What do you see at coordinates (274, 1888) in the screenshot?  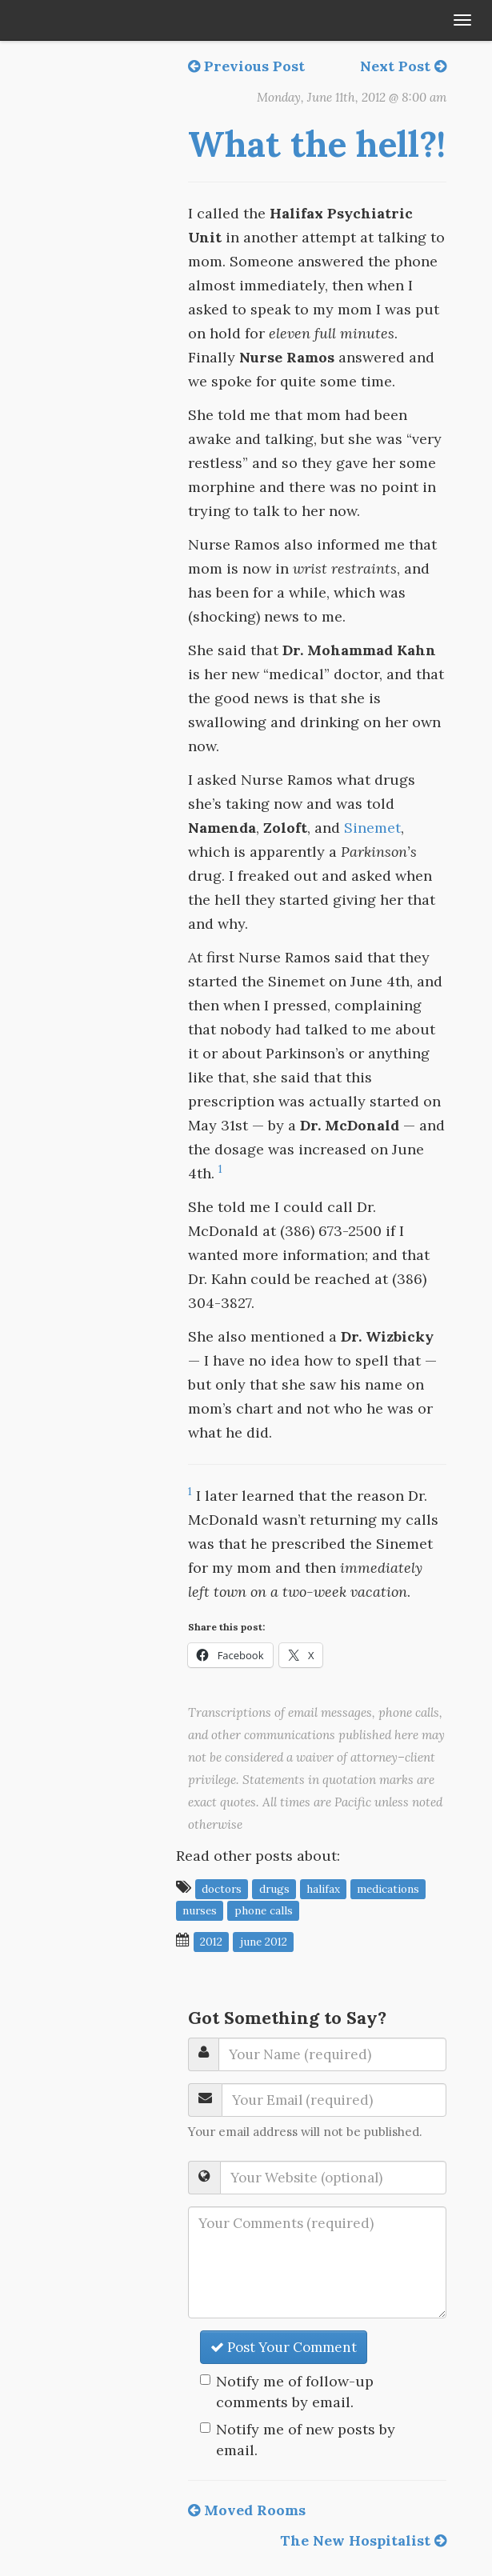 I see `drugs` at bounding box center [274, 1888].